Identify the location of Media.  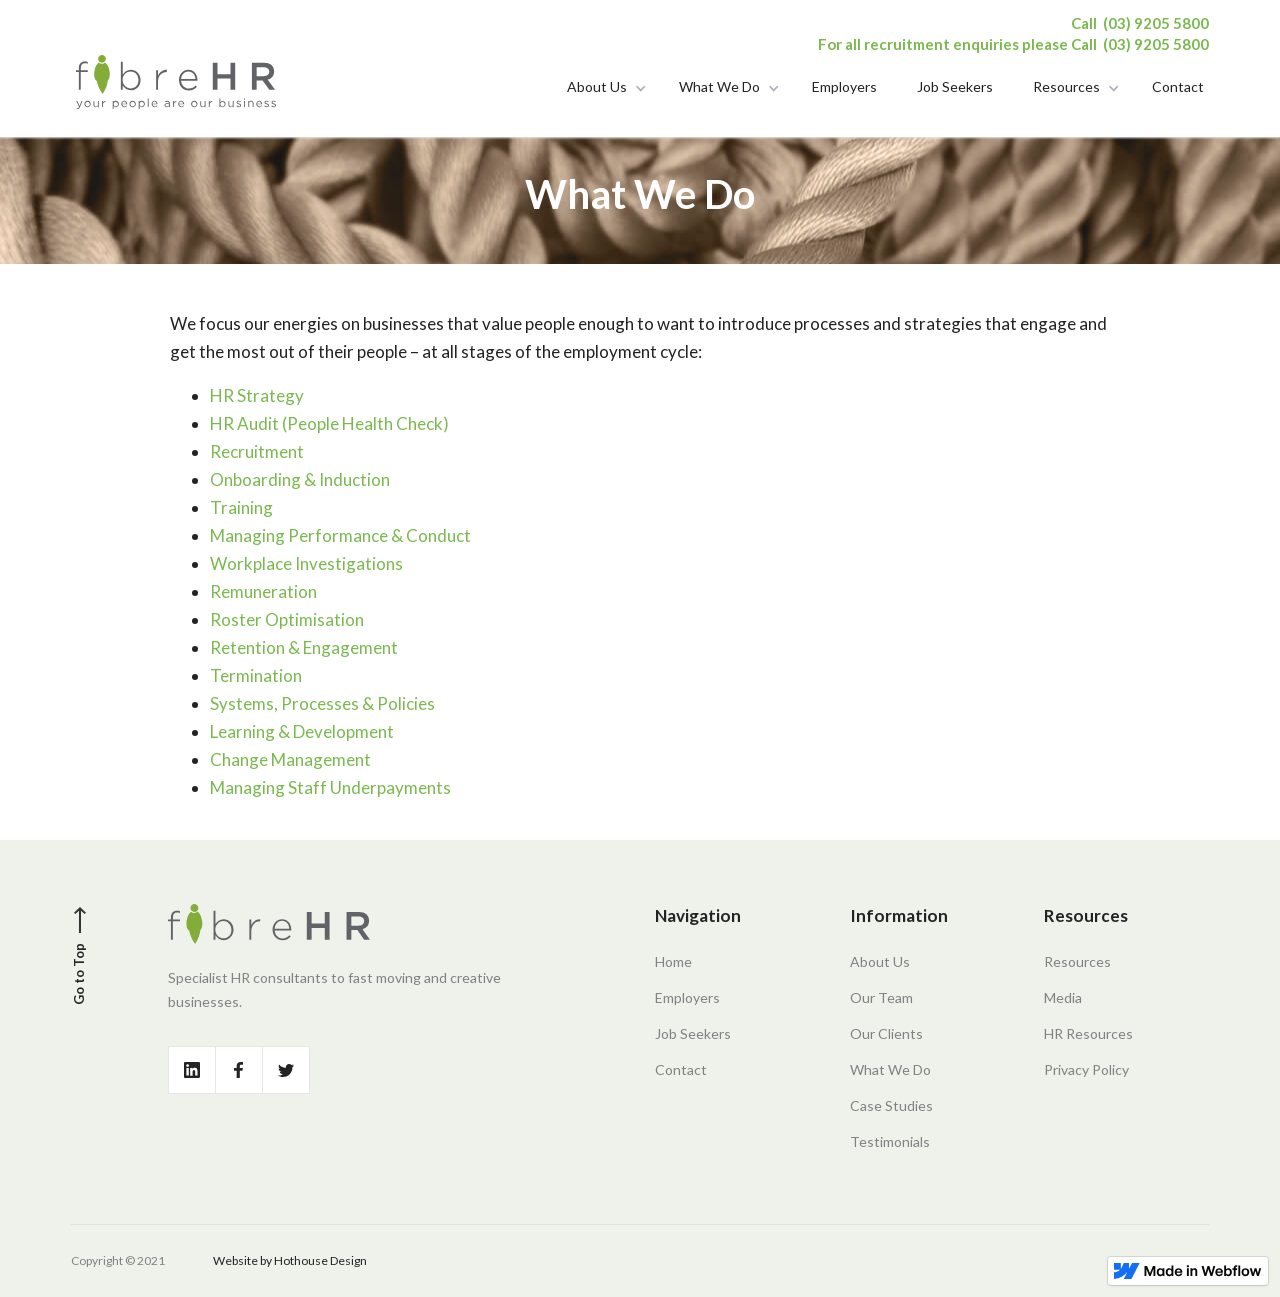
(1063, 997).